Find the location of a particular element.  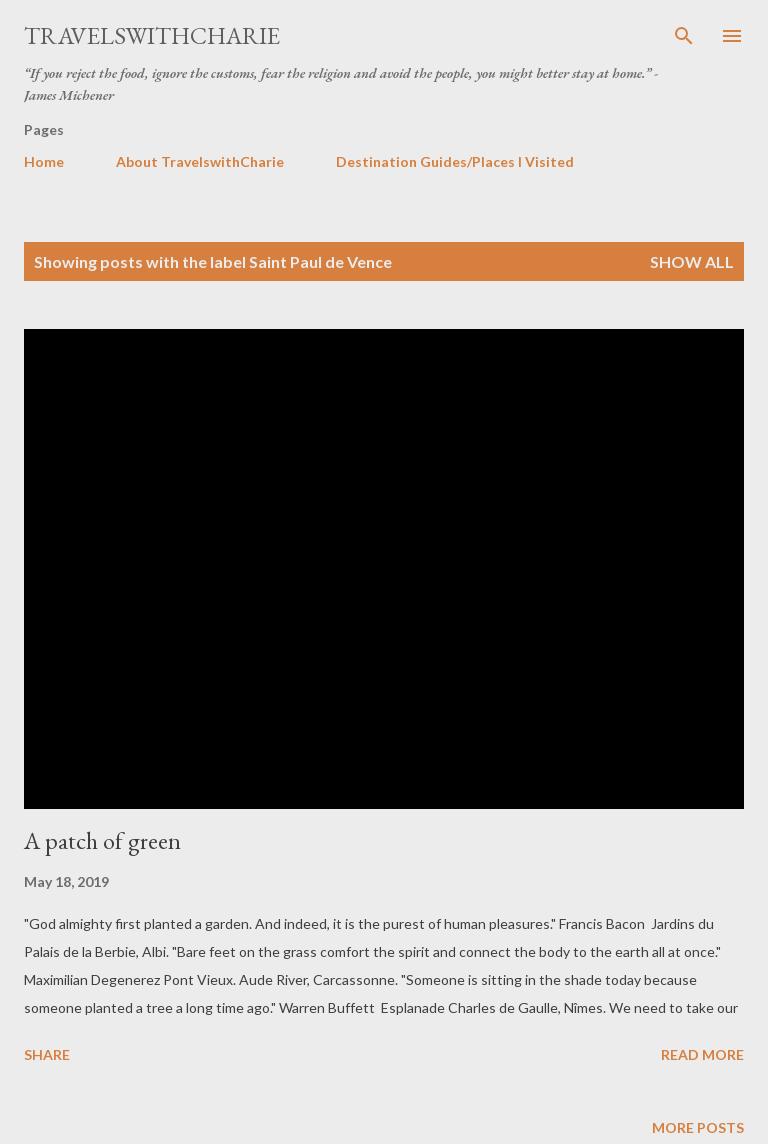

About TravelswithCharie is located at coordinates (200, 161).